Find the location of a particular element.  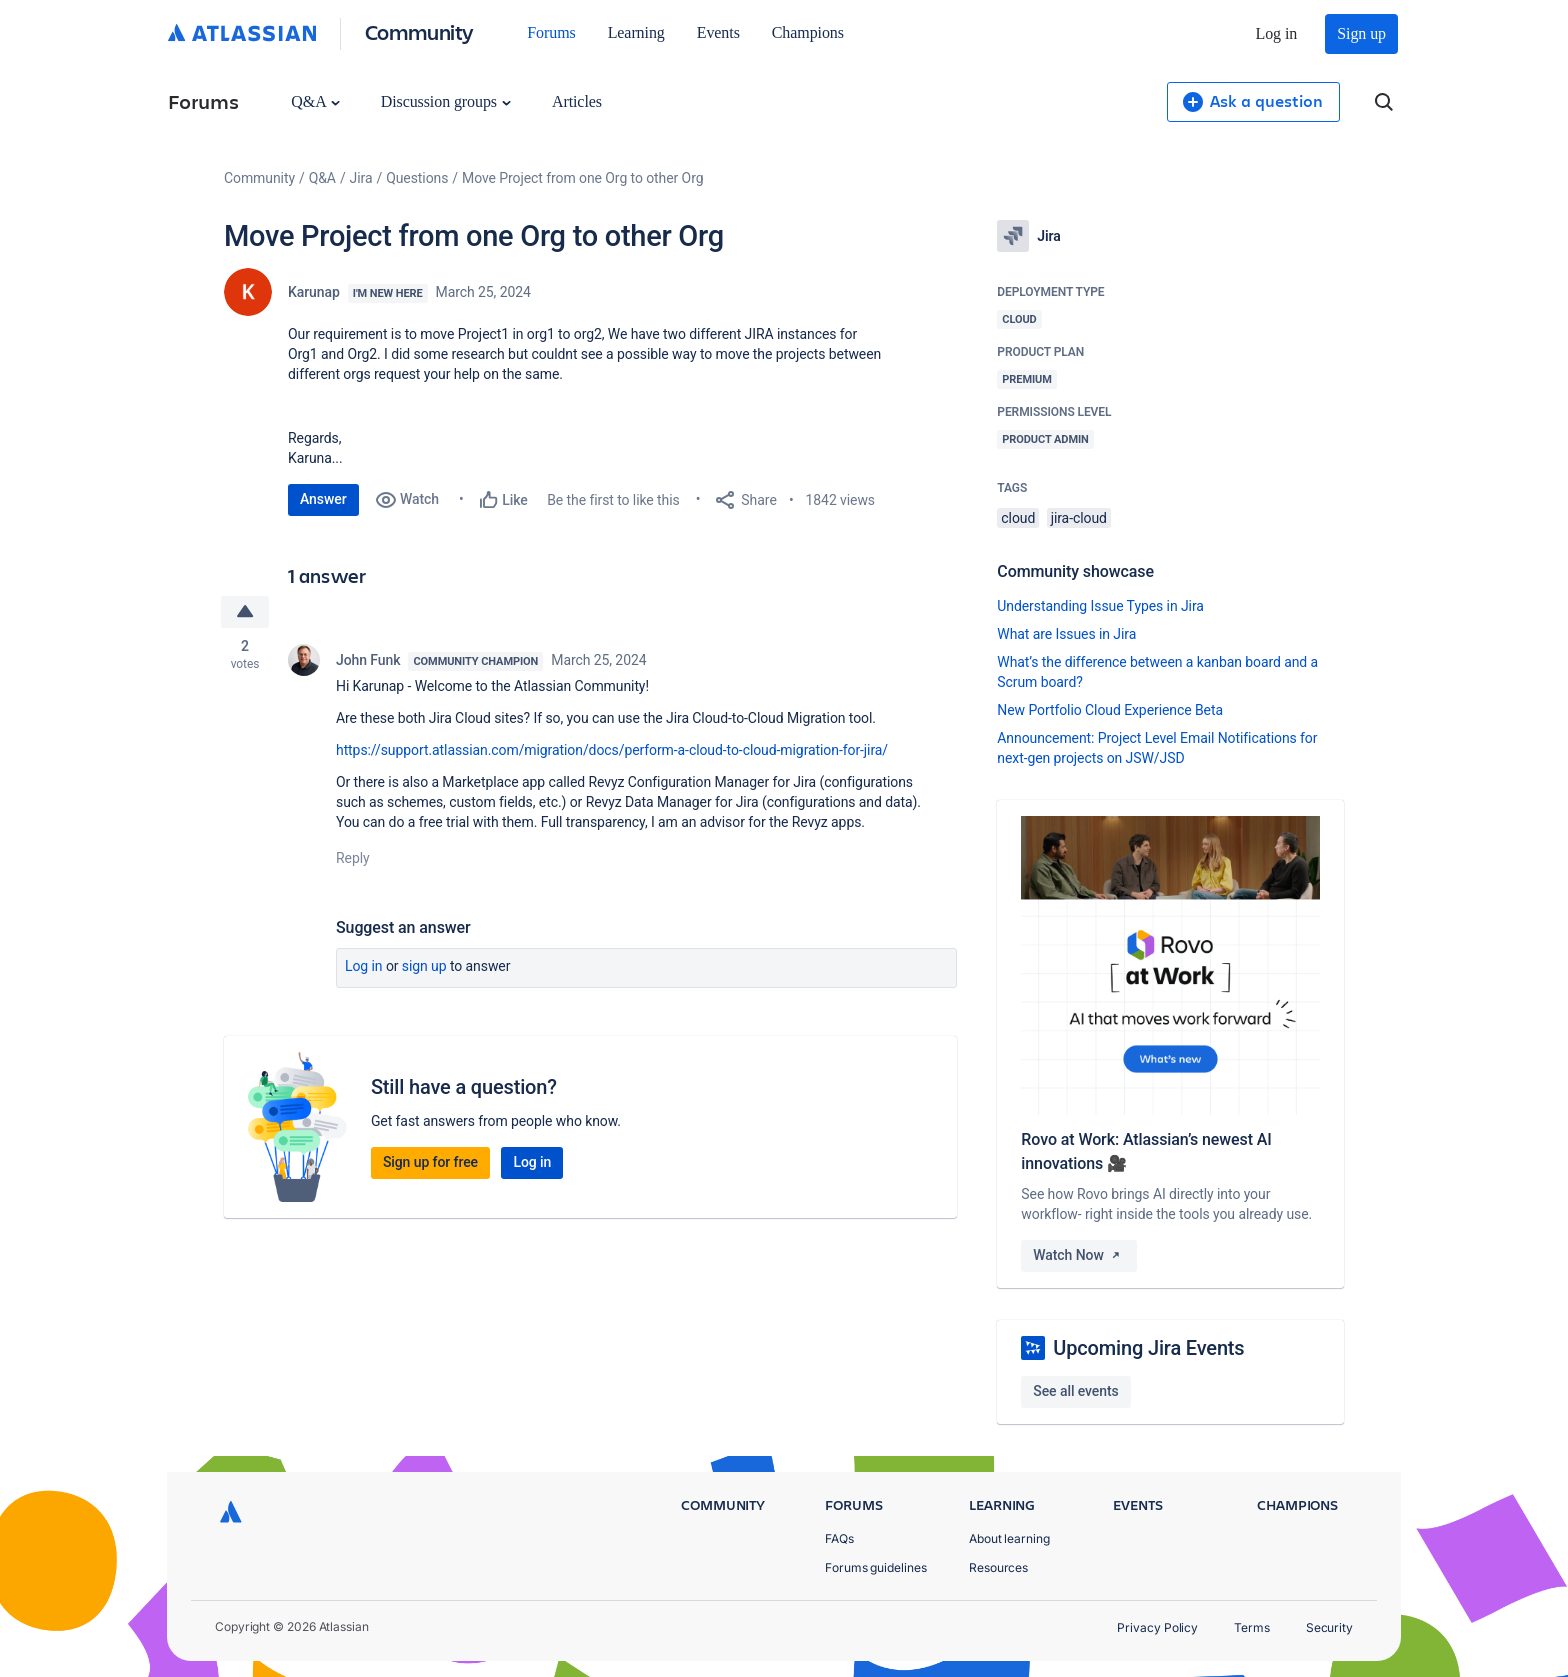

Understanding Issue Types in Jira is located at coordinates (1100, 606).